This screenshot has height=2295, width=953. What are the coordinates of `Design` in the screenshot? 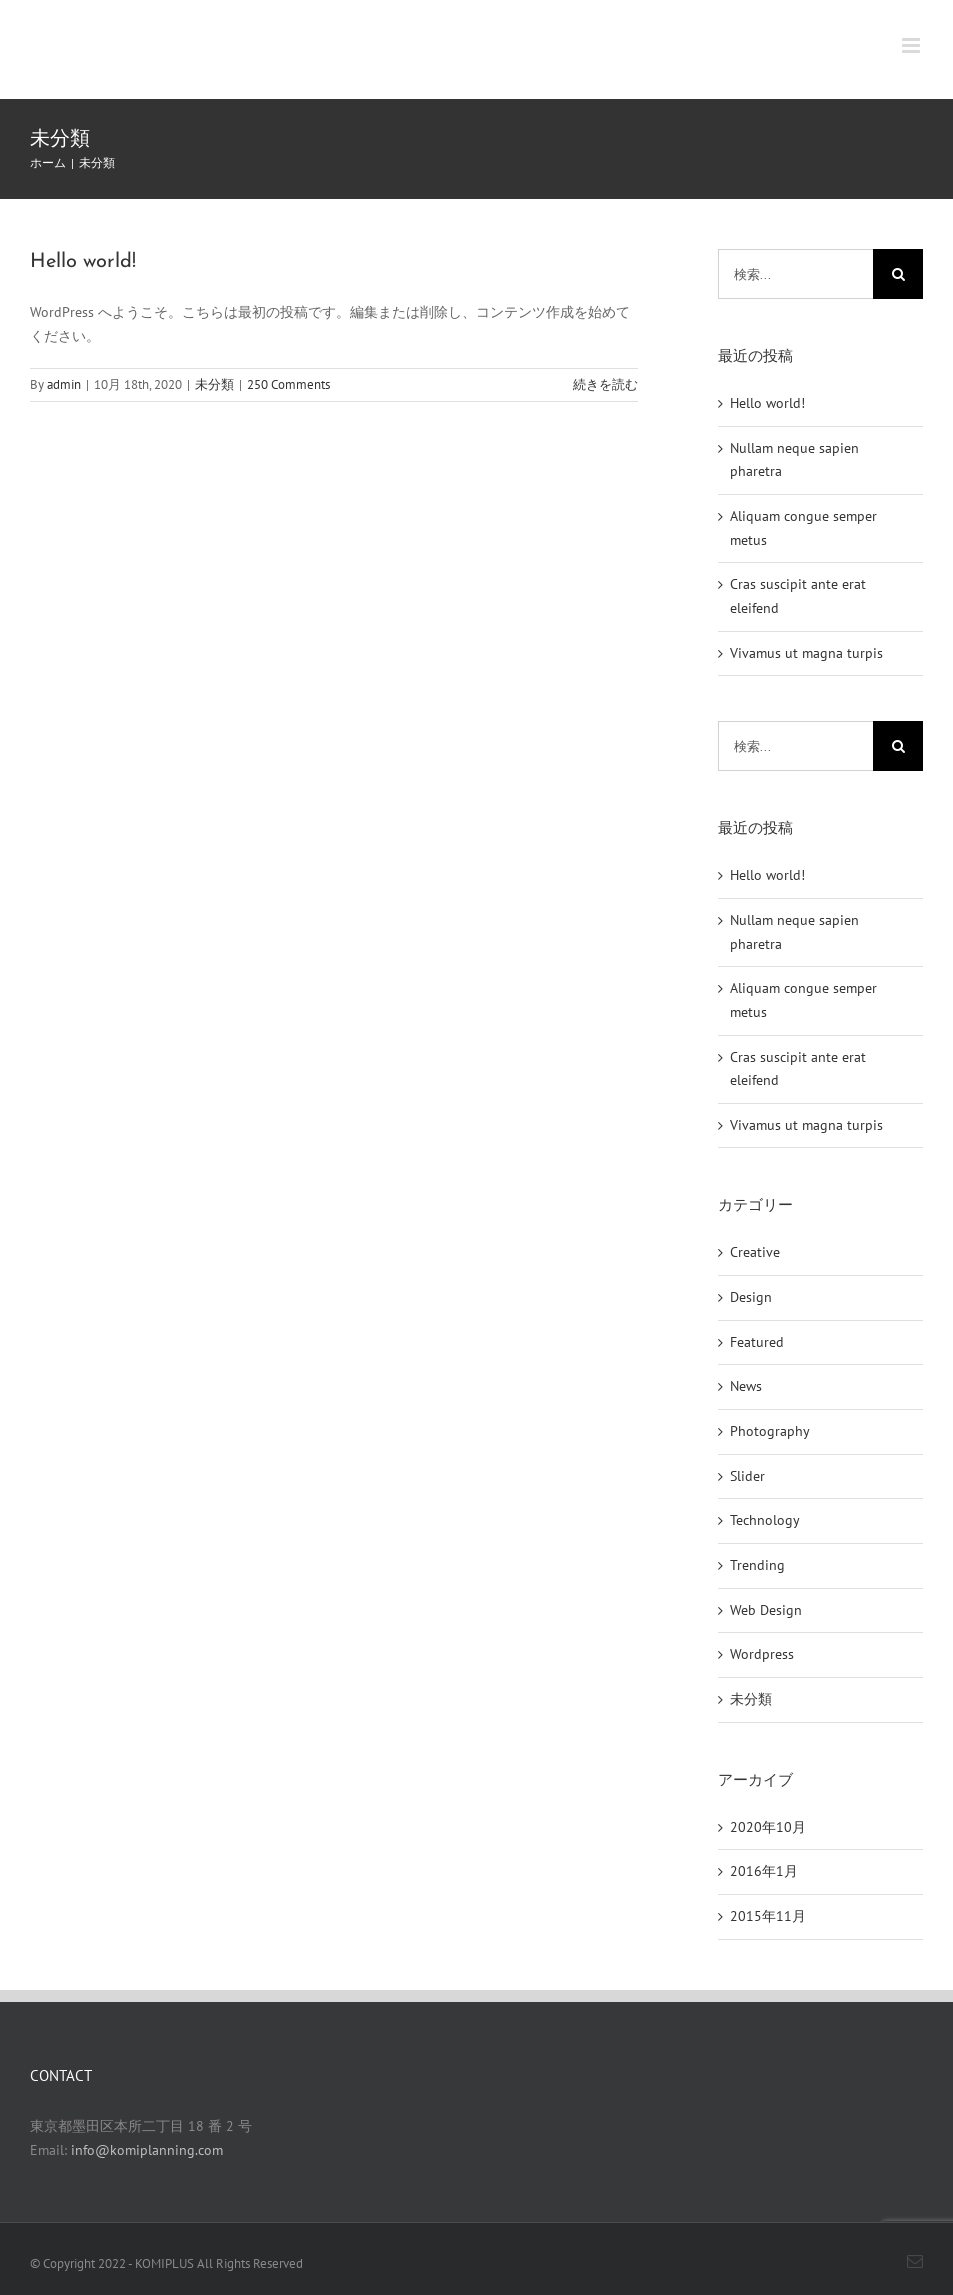 It's located at (751, 1297).